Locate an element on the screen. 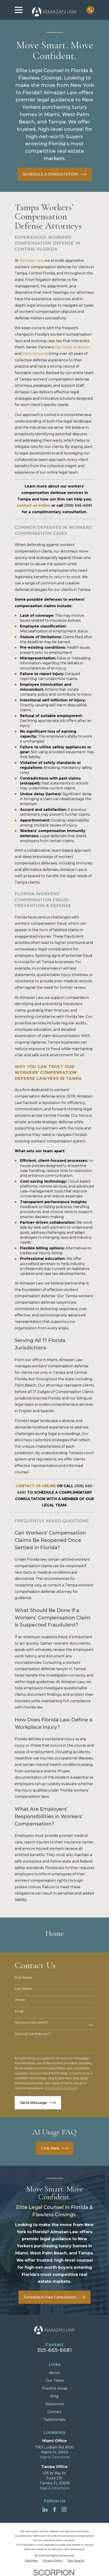 This screenshot has height=2576, width=109. Email is located at coordinates (19, 2011).